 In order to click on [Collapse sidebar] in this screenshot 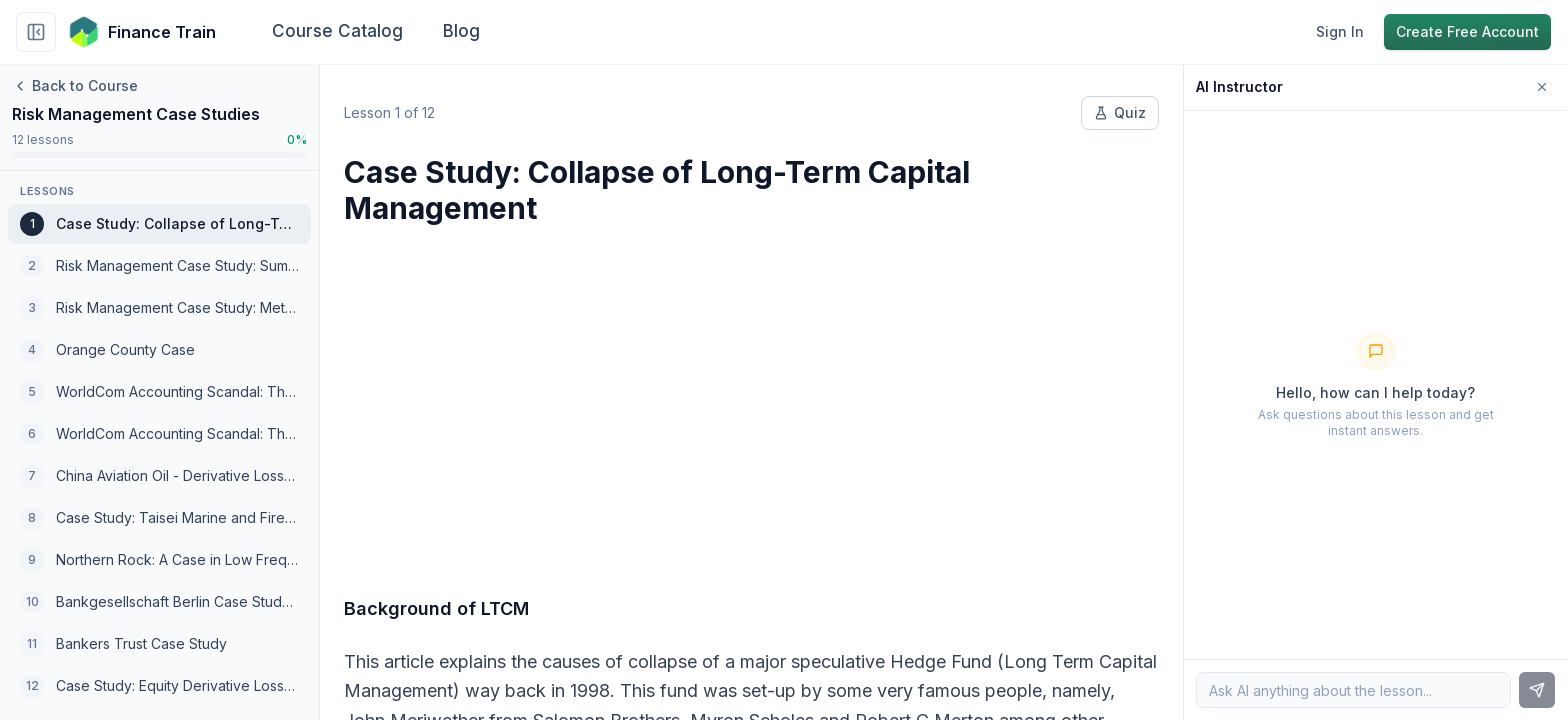, I will do `click(36, 32)`.